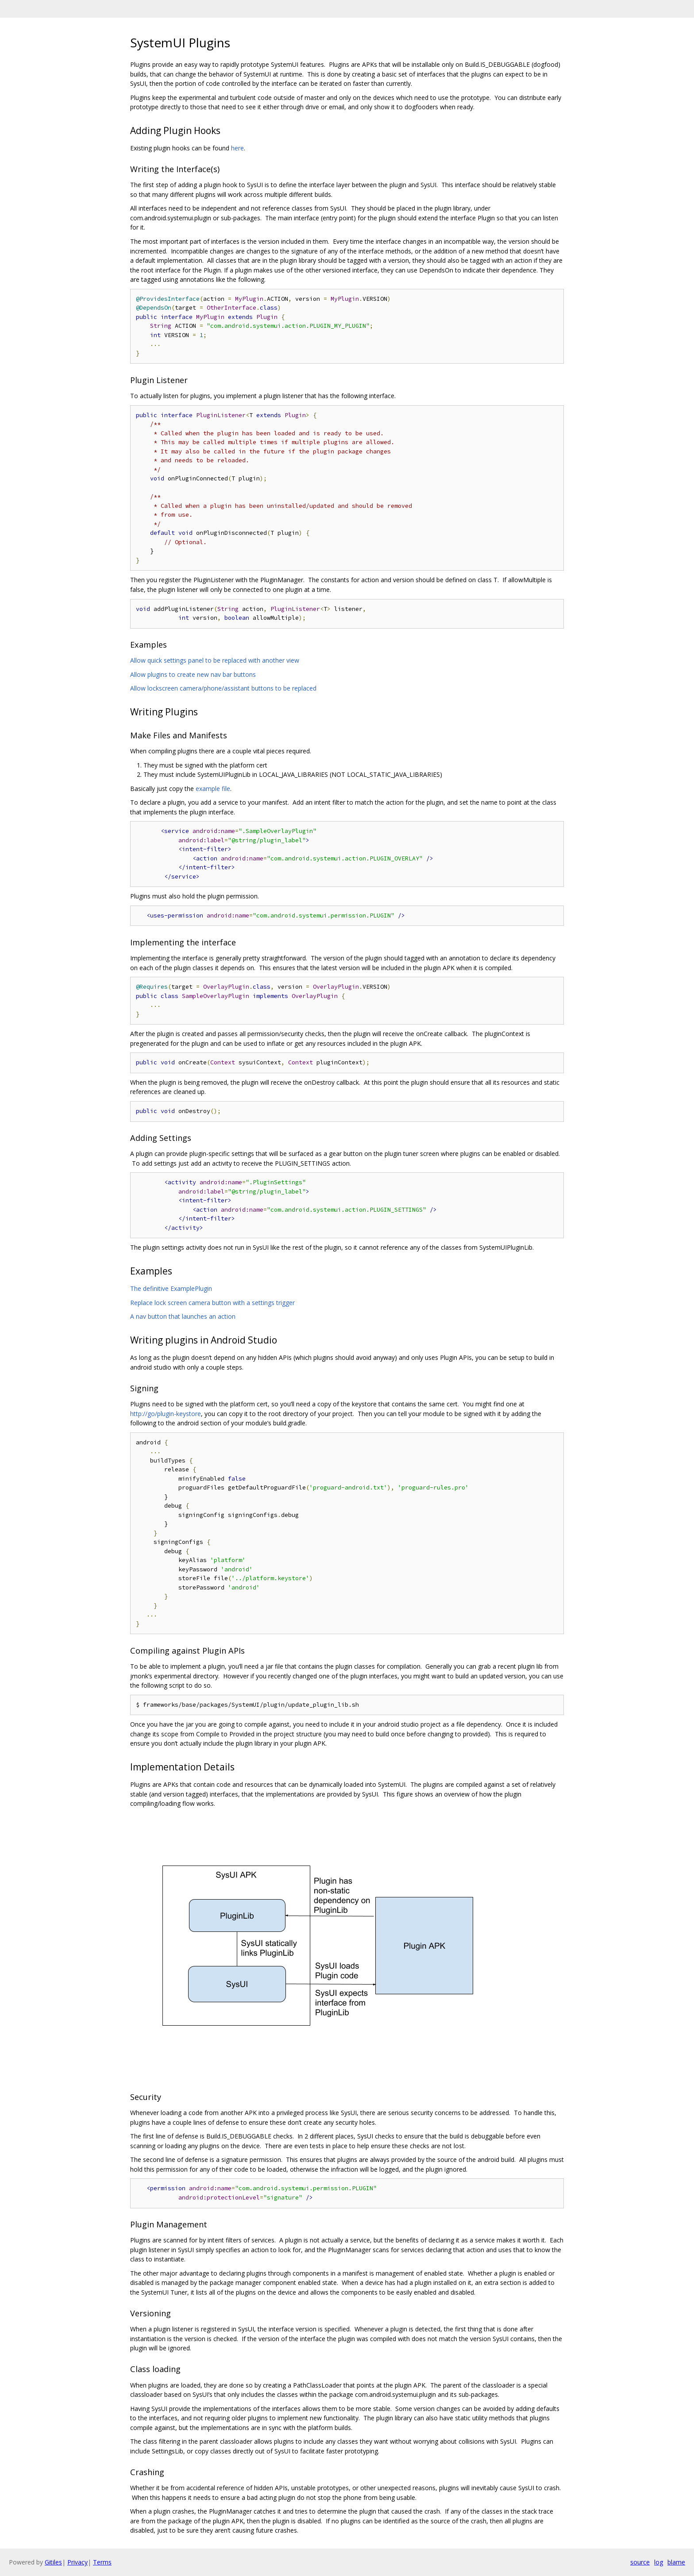 The image size is (694, 2576). What do you see at coordinates (182, 1316) in the screenshot?
I see `A nav button that launches an action` at bounding box center [182, 1316].